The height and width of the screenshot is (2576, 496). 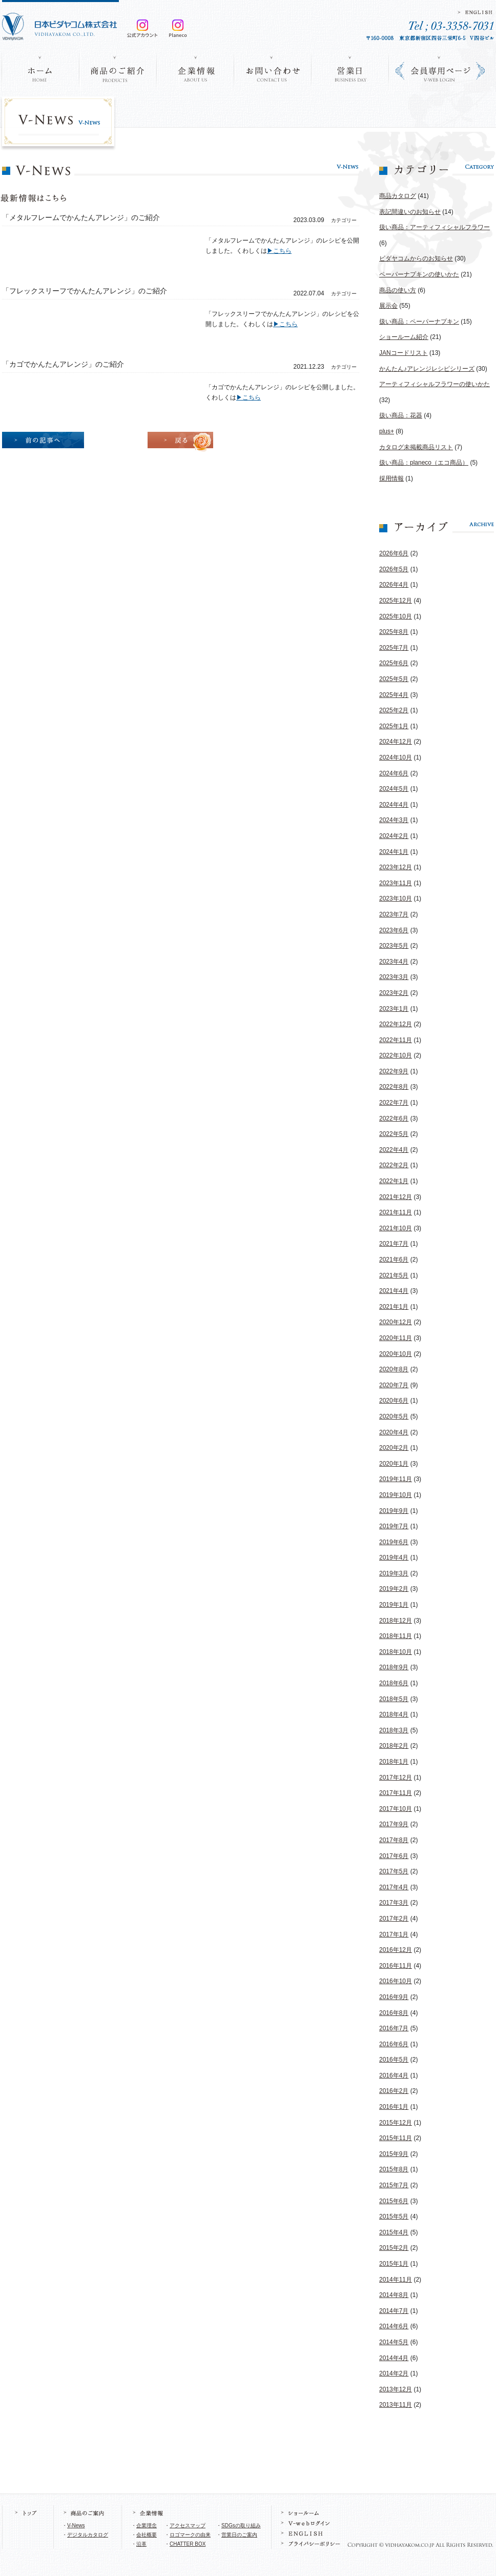 What do you see at coordinates (393, 1071) in the screenshot?
I see `2022年9月` at bounding box center [393, 1071].